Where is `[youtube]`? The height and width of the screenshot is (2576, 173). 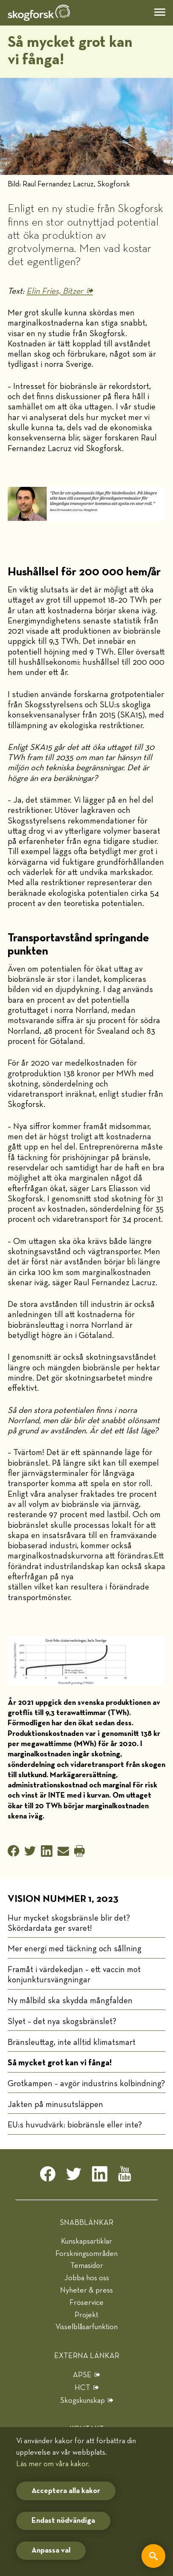 [youtube] is located at coordinates (125, 2176).